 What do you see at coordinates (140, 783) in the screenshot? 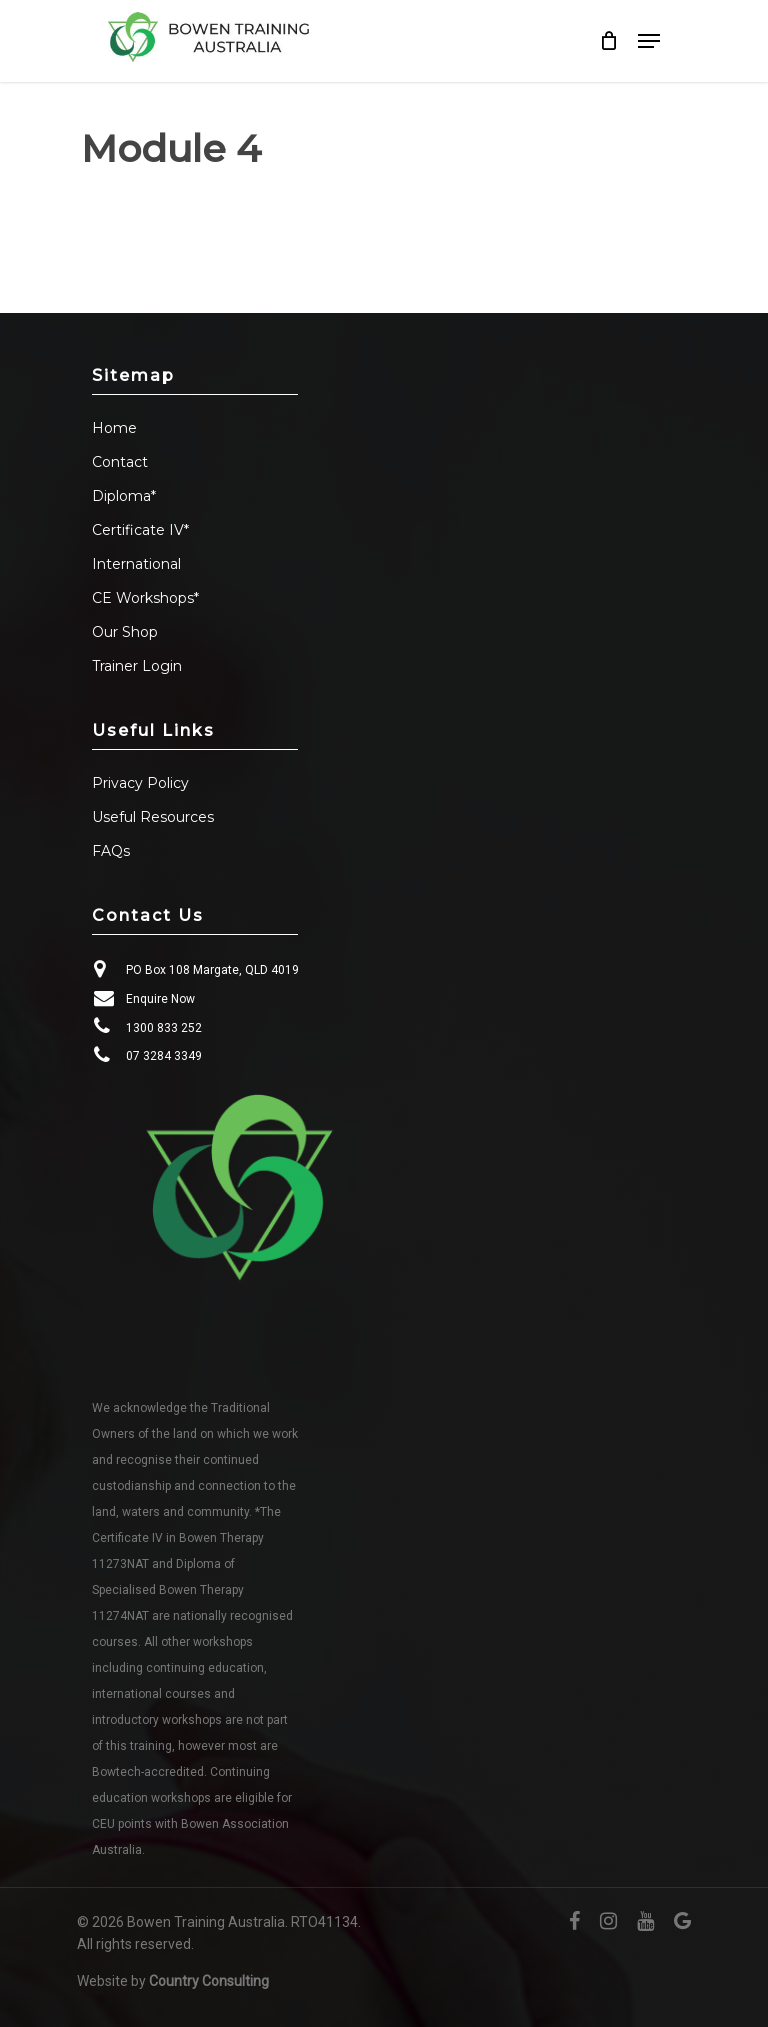
I see `Privacy Policy` at bounding box center [140, 783].